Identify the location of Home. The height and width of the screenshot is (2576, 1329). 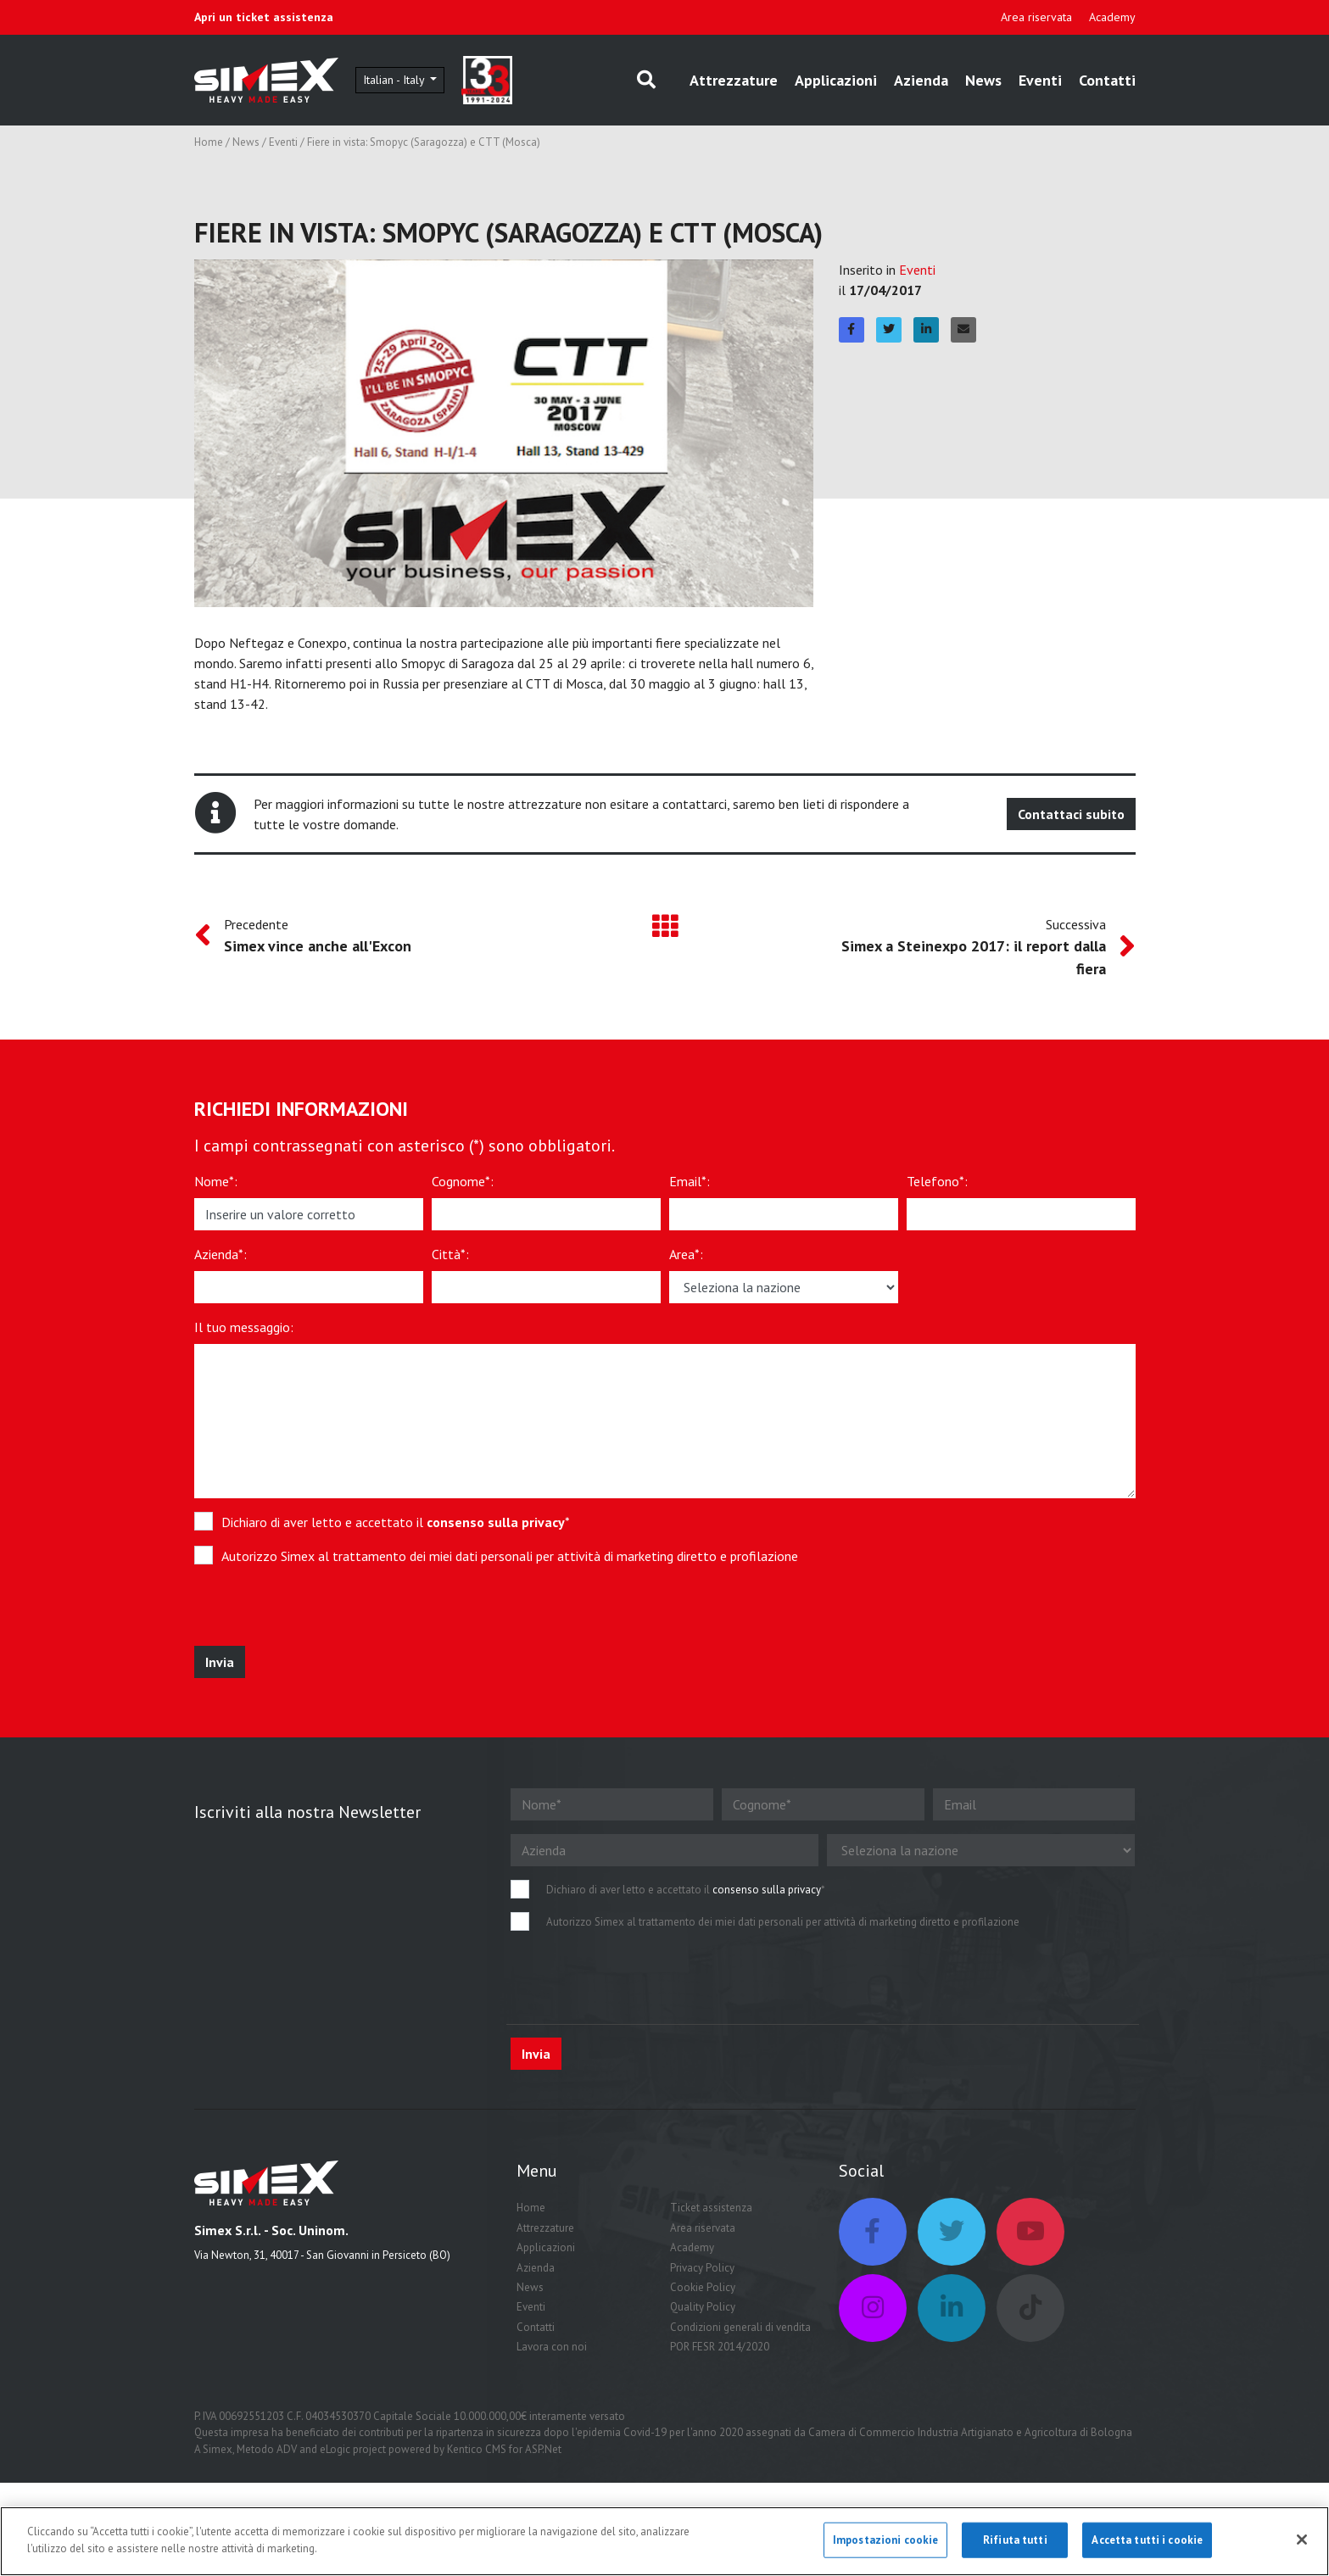
(208, 142).